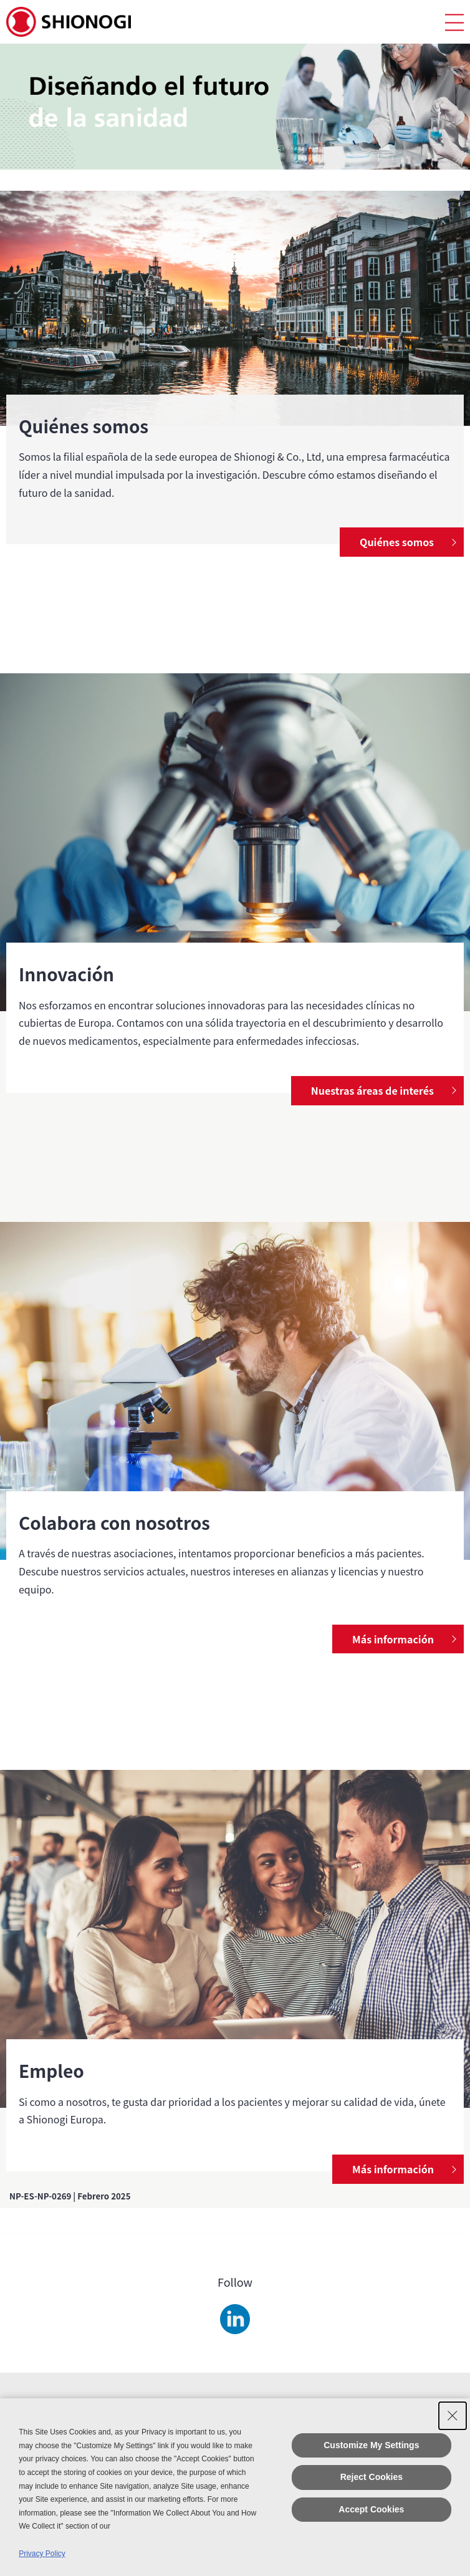 This screenshot has width=470, height=2576. Describe the element at coordinates (42, 2553) in the screenshot. I see `Privacy Policy` at that location.